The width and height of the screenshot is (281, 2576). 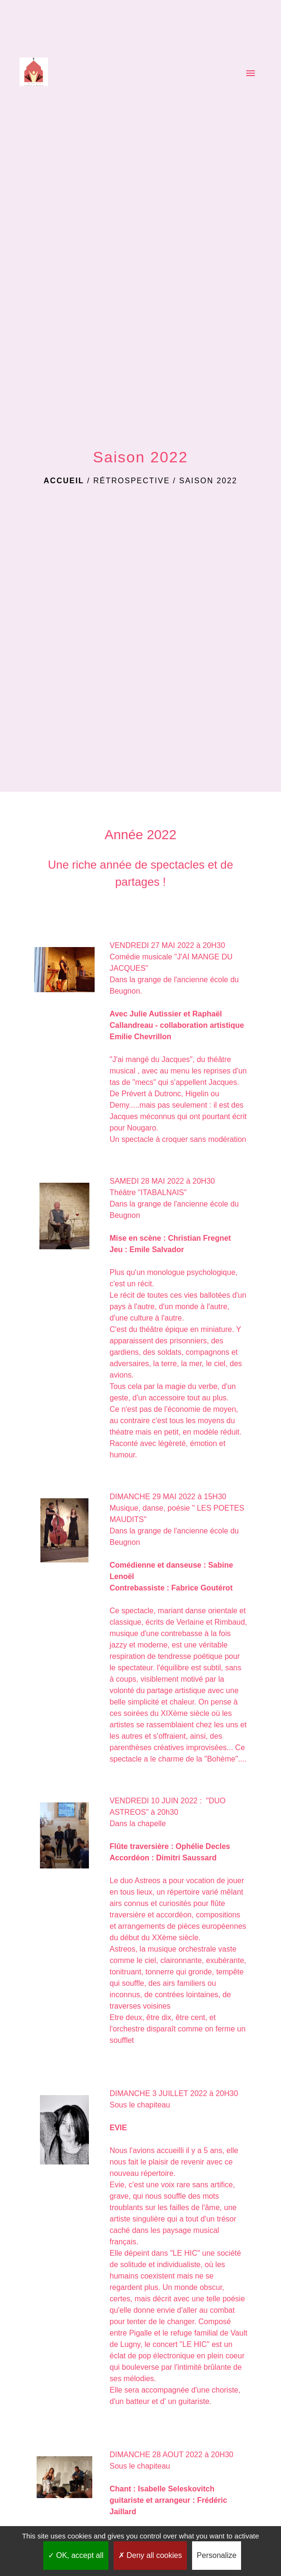 What do you see at coordinates (64, 481) in the screenshot?
I see `Accueil` at bounding box center [64, 481].